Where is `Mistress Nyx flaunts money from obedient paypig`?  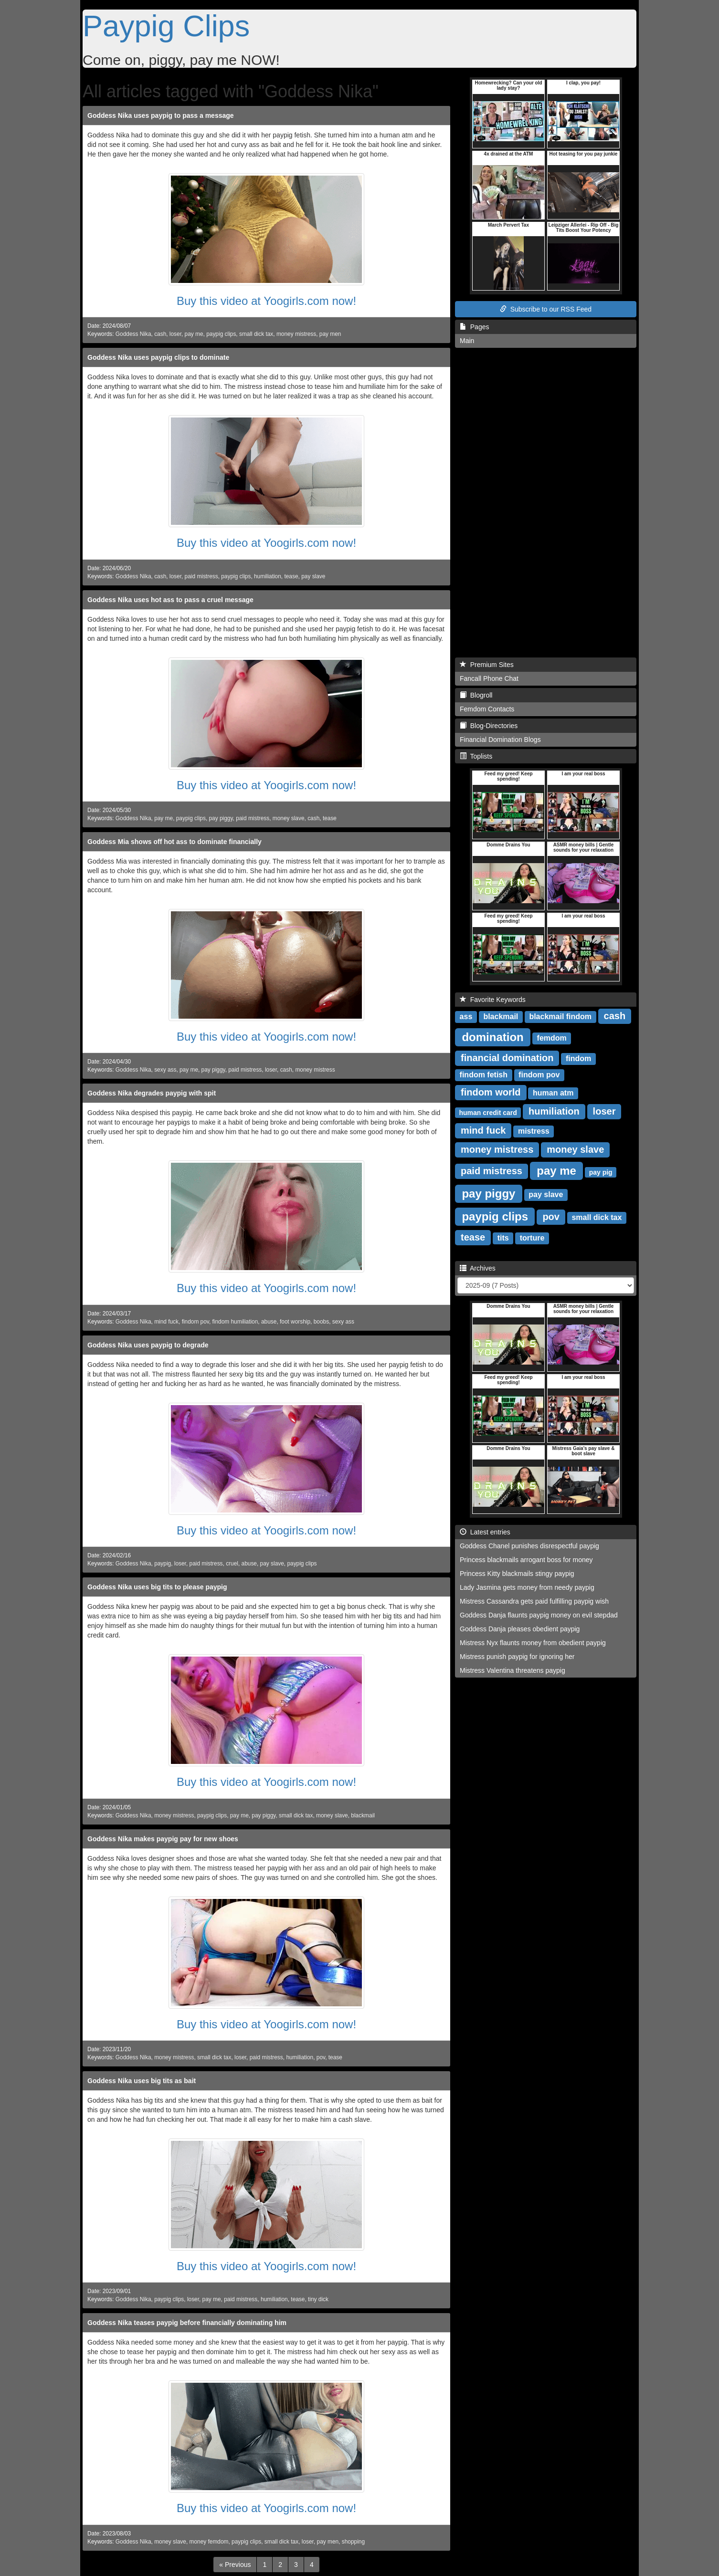 Mistress Nyx flaunts money from obedient paypig is located at coordinates (533, 1643).